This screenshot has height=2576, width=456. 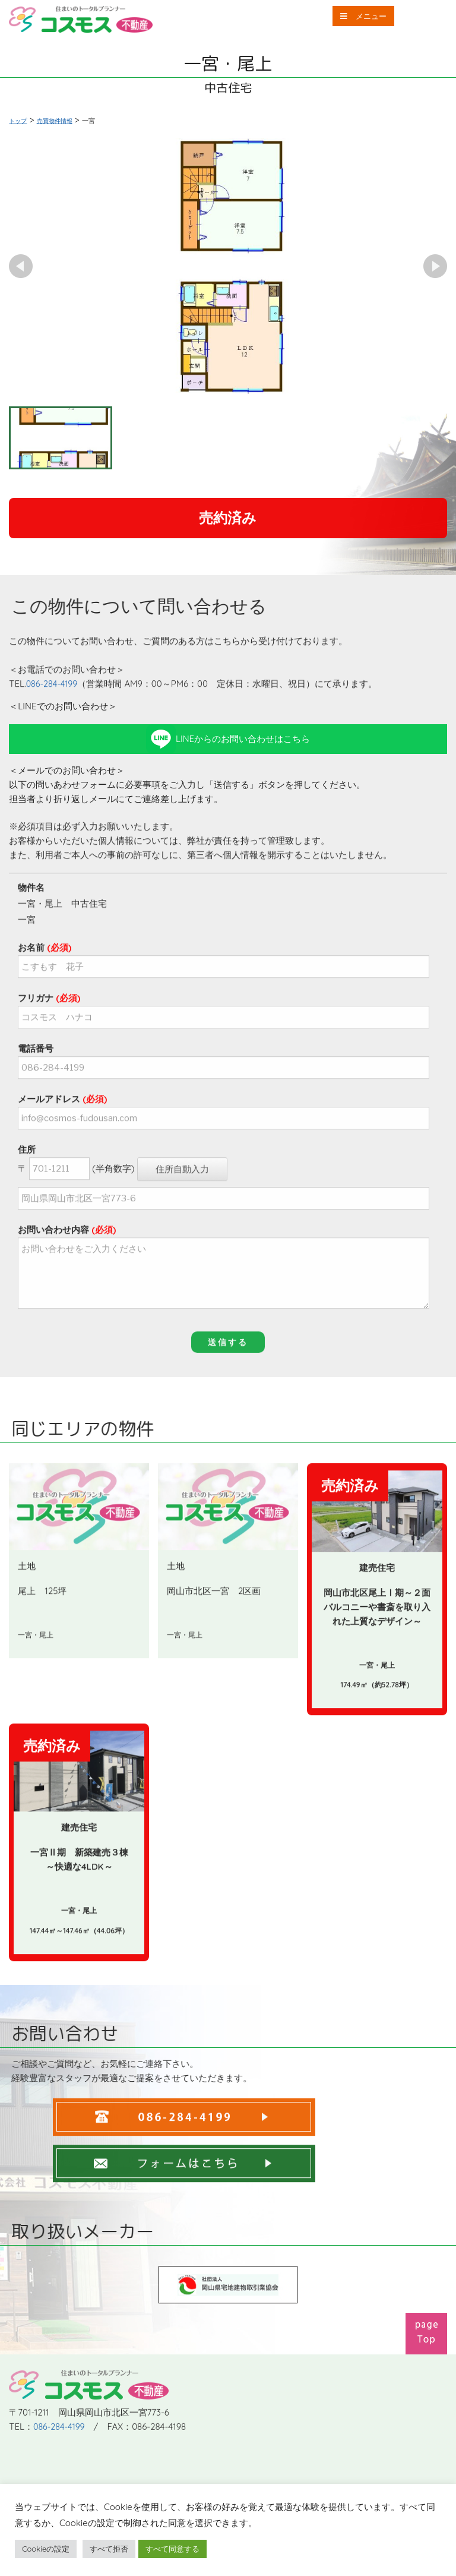 What do you see at coordinates (109, 2548) in the screenshot?
I see `すべて拒否 [button]` at bounding box center [109, 2548].